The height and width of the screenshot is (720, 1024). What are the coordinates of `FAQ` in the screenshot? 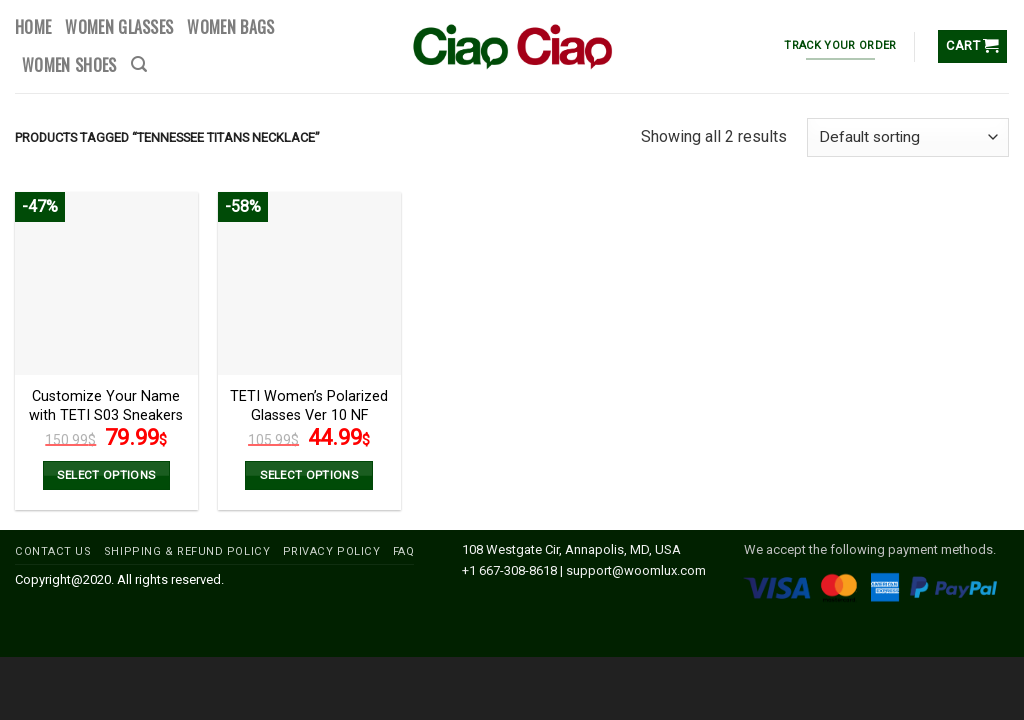 It's located at (404, 551).